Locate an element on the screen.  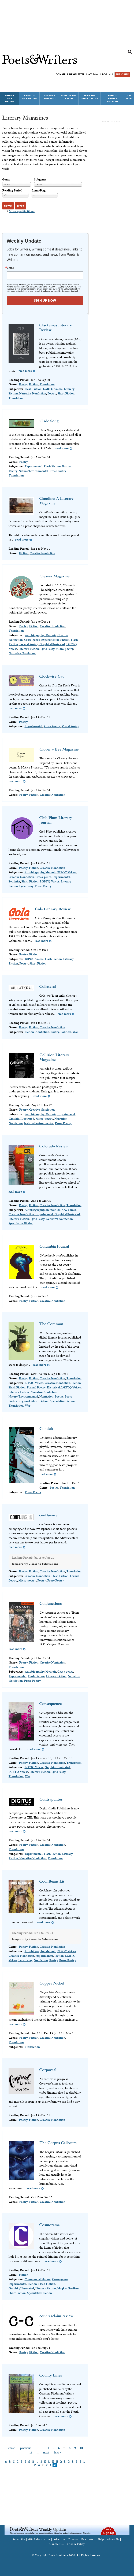
Publish Your Writing is located at coordinates (9, 98).